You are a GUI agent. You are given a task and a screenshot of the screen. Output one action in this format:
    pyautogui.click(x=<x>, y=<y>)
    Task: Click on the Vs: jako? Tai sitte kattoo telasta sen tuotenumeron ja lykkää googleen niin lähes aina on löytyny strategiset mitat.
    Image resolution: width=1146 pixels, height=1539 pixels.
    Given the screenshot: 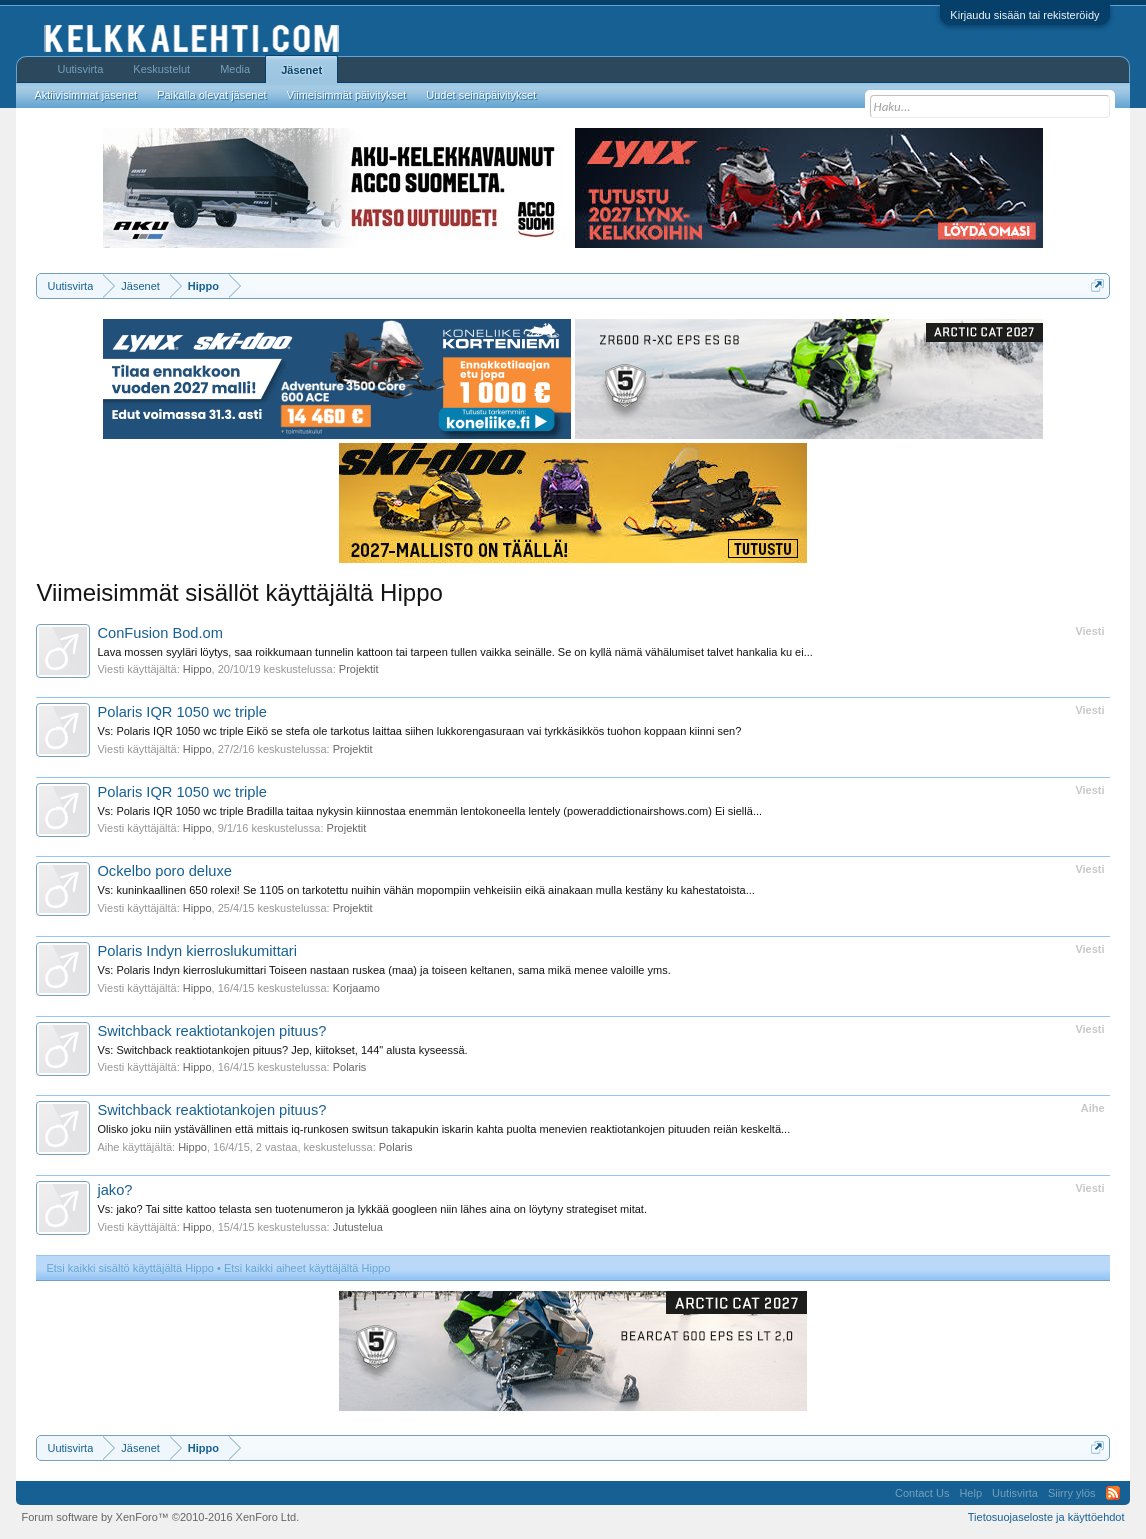 What is the action you would take?
    pyautogui.click(x=372, y=1209)
    